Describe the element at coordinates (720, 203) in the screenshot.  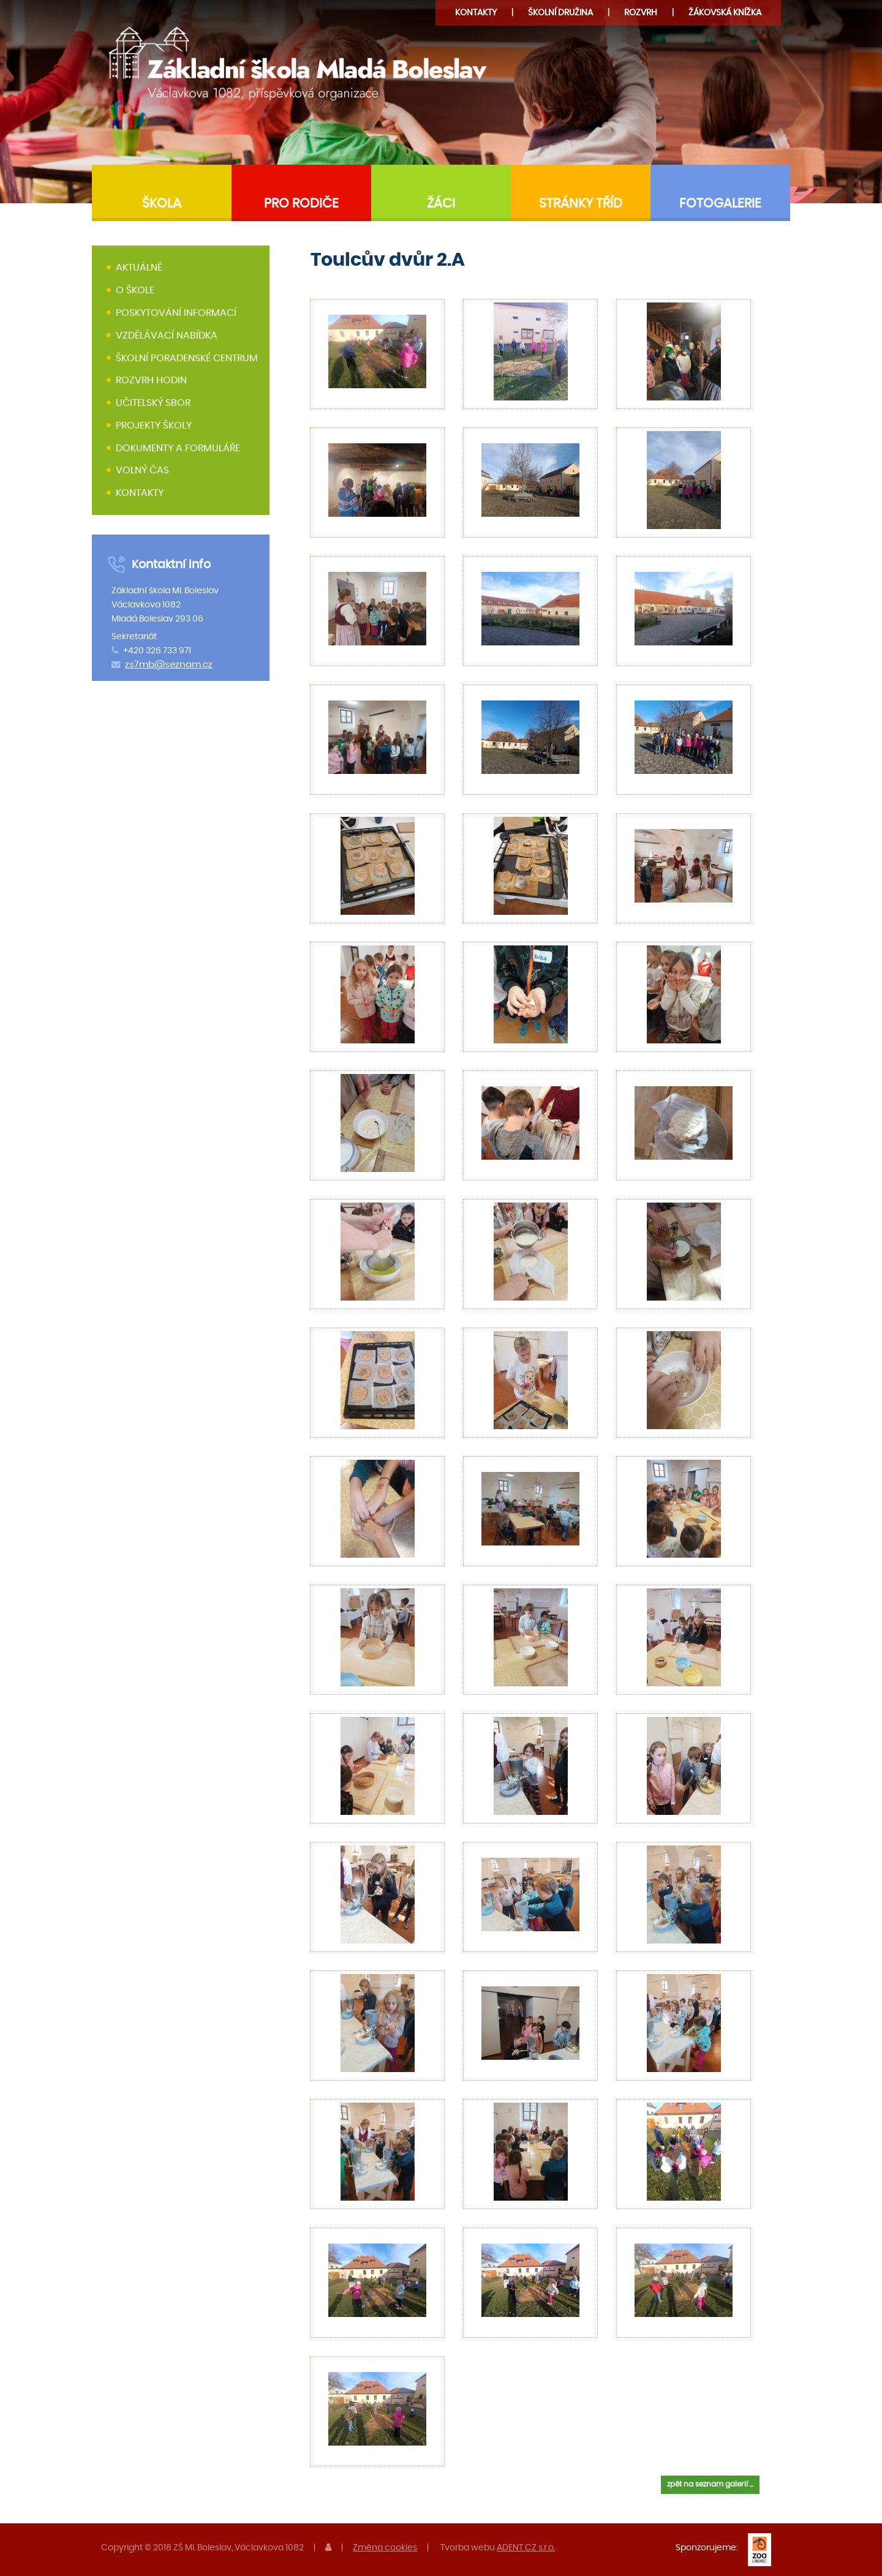
I see `Fotogalerie` at that location.